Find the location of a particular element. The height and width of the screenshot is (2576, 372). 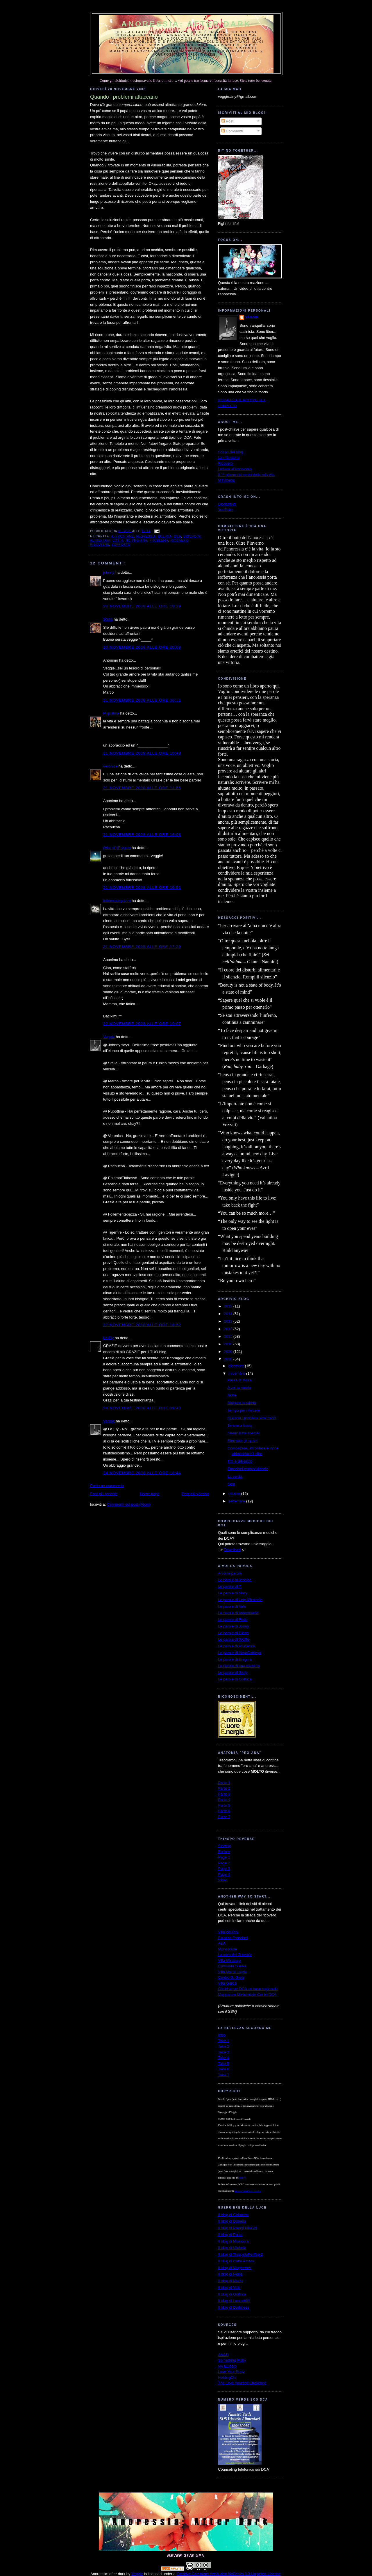

DeviantArt is located at coordinates (227, 504).